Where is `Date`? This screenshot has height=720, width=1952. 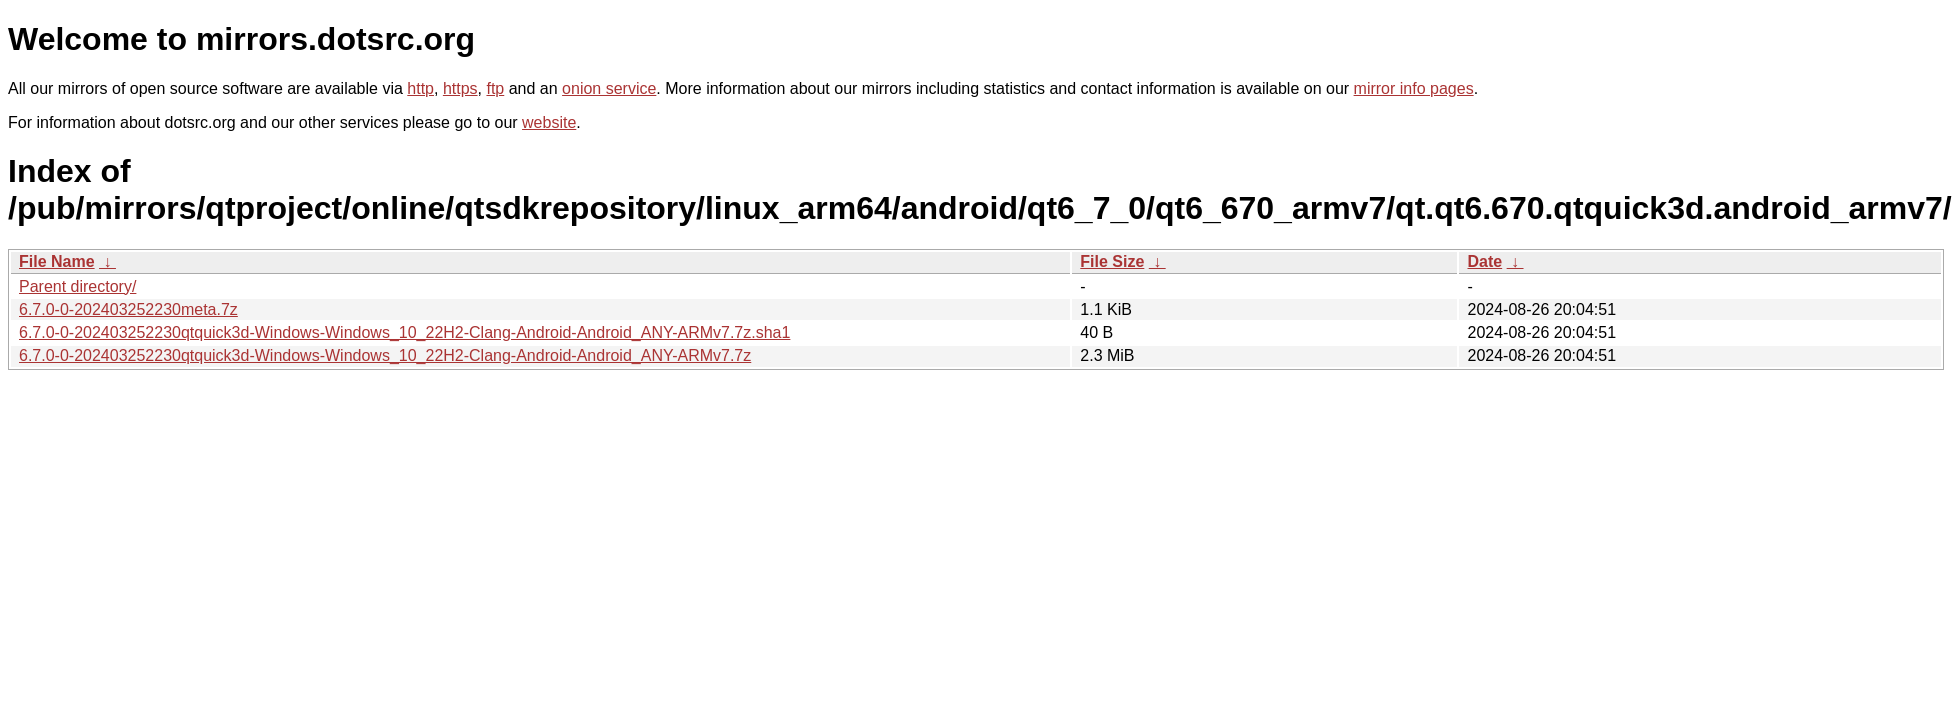 Date is located at coordinates (1484, 261).